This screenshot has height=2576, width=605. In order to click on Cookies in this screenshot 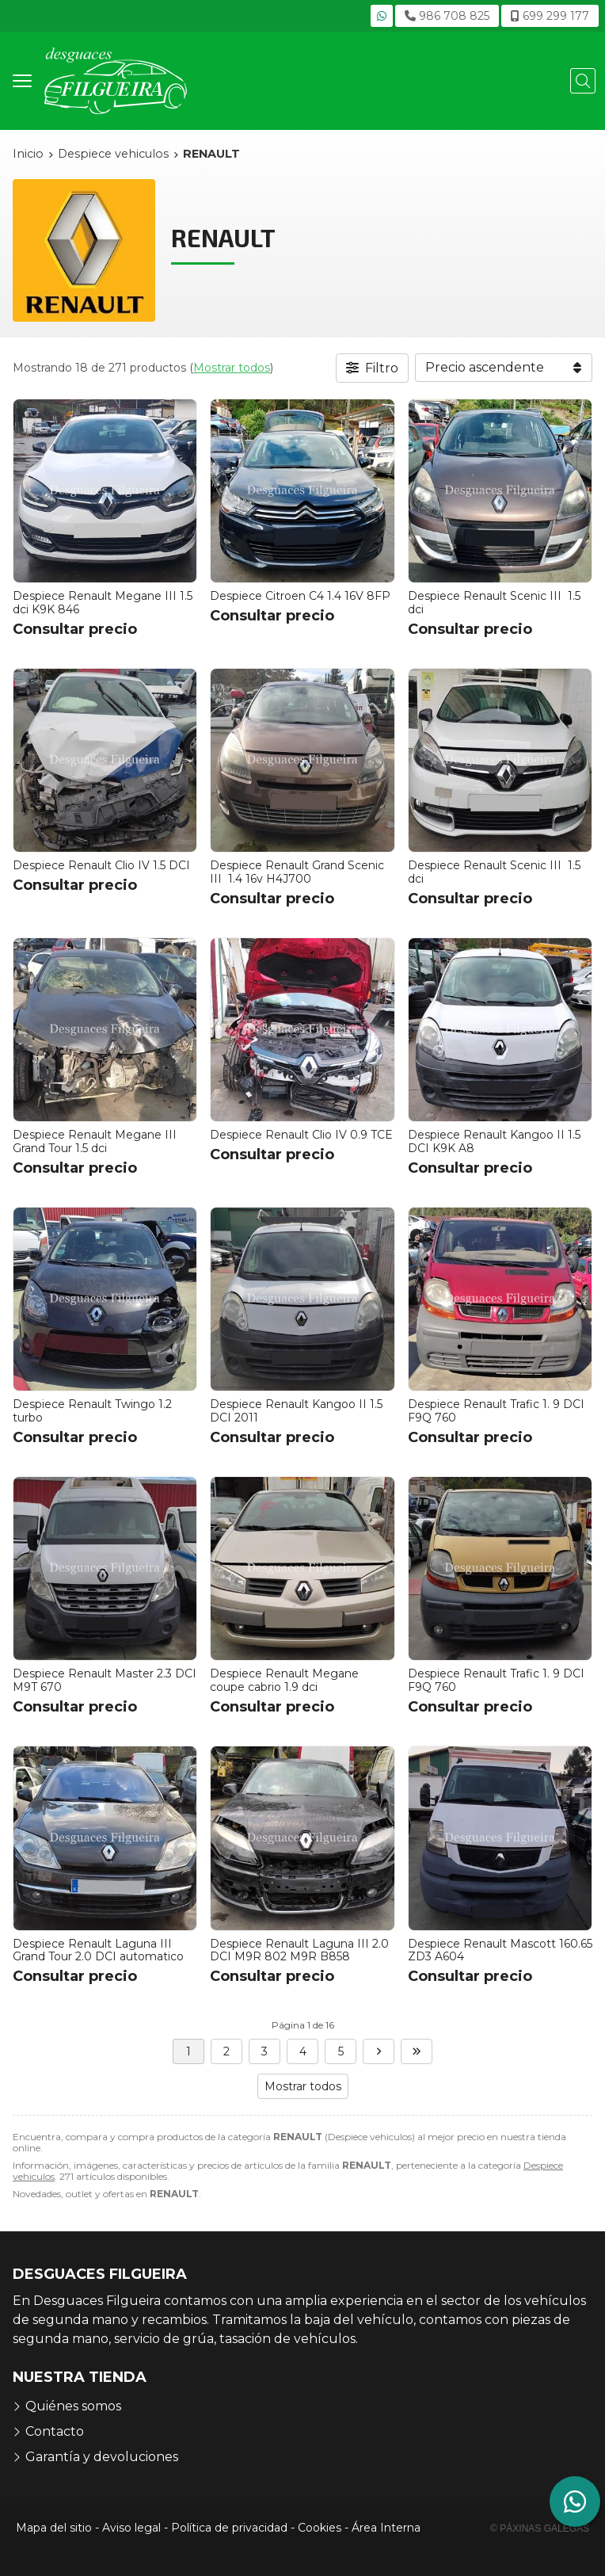, I will do `click(319, 2528)`.